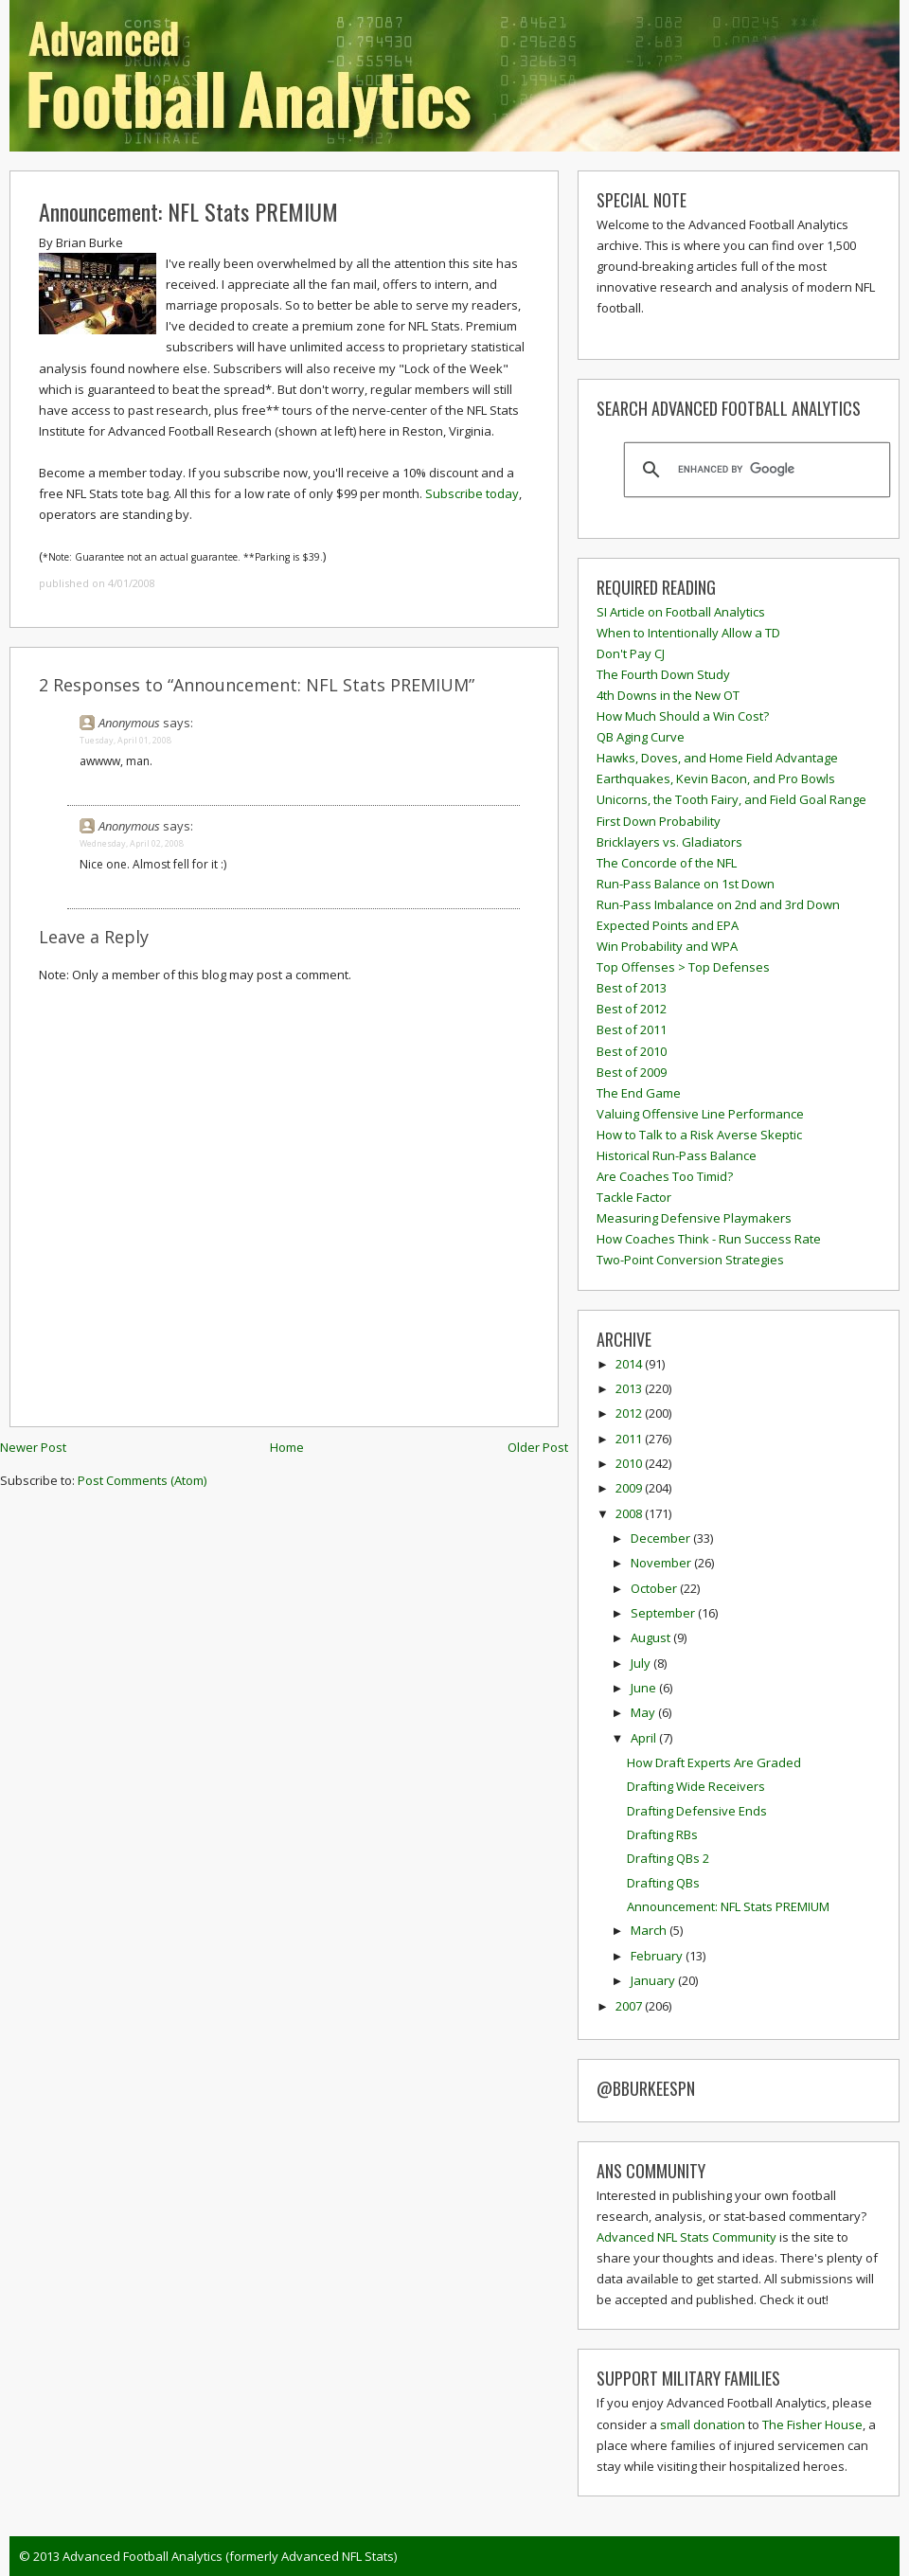 This screenshot has width=909, height=2576. I want to click on Drafting QBs, so click(663, 1882).